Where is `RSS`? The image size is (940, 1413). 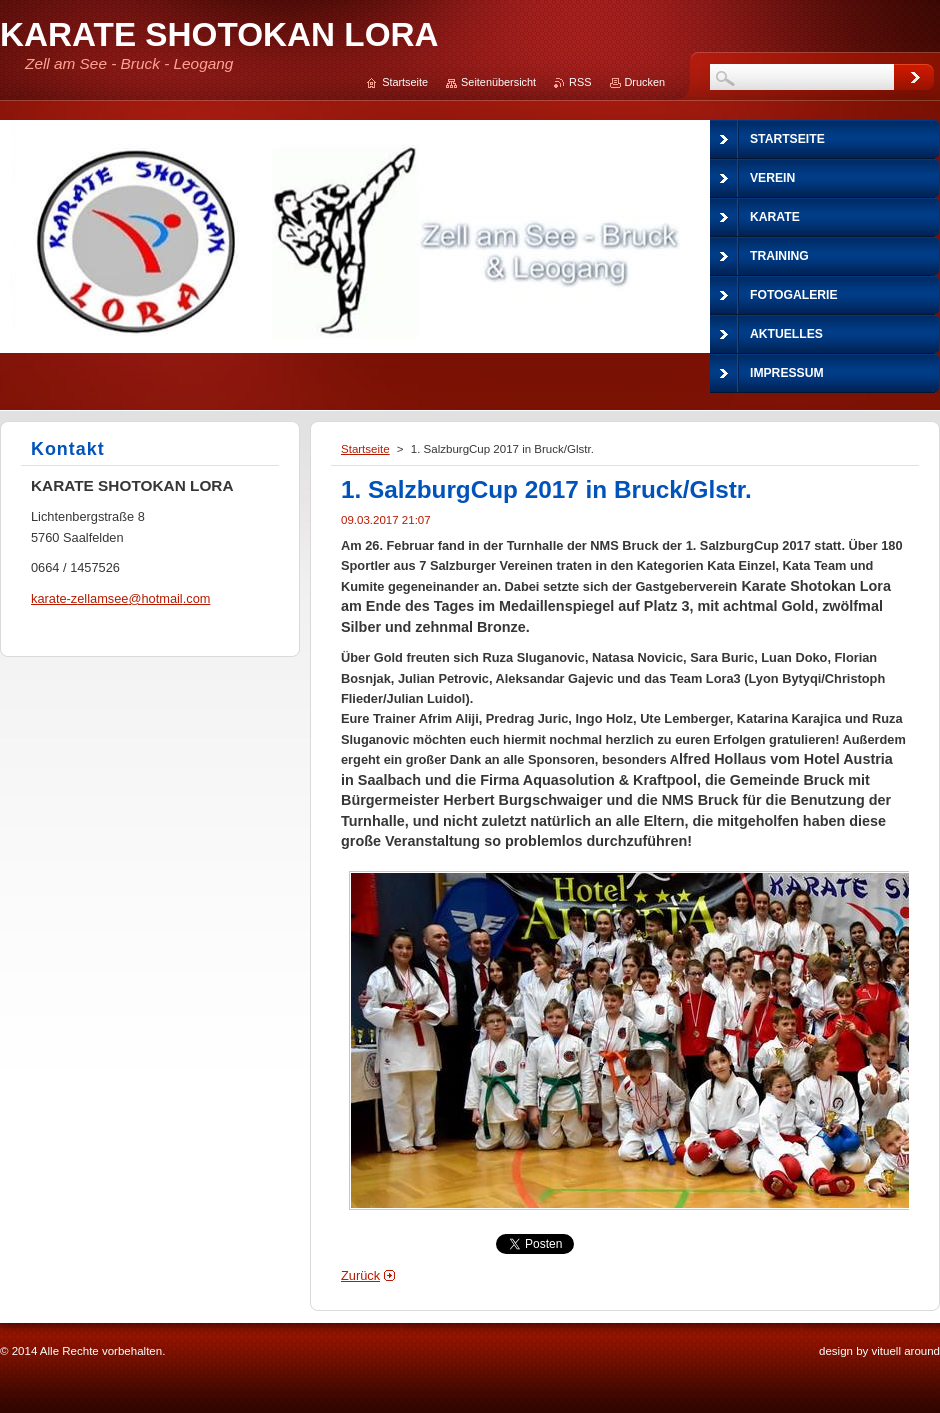
RSS is located at coordinates (580, 82).